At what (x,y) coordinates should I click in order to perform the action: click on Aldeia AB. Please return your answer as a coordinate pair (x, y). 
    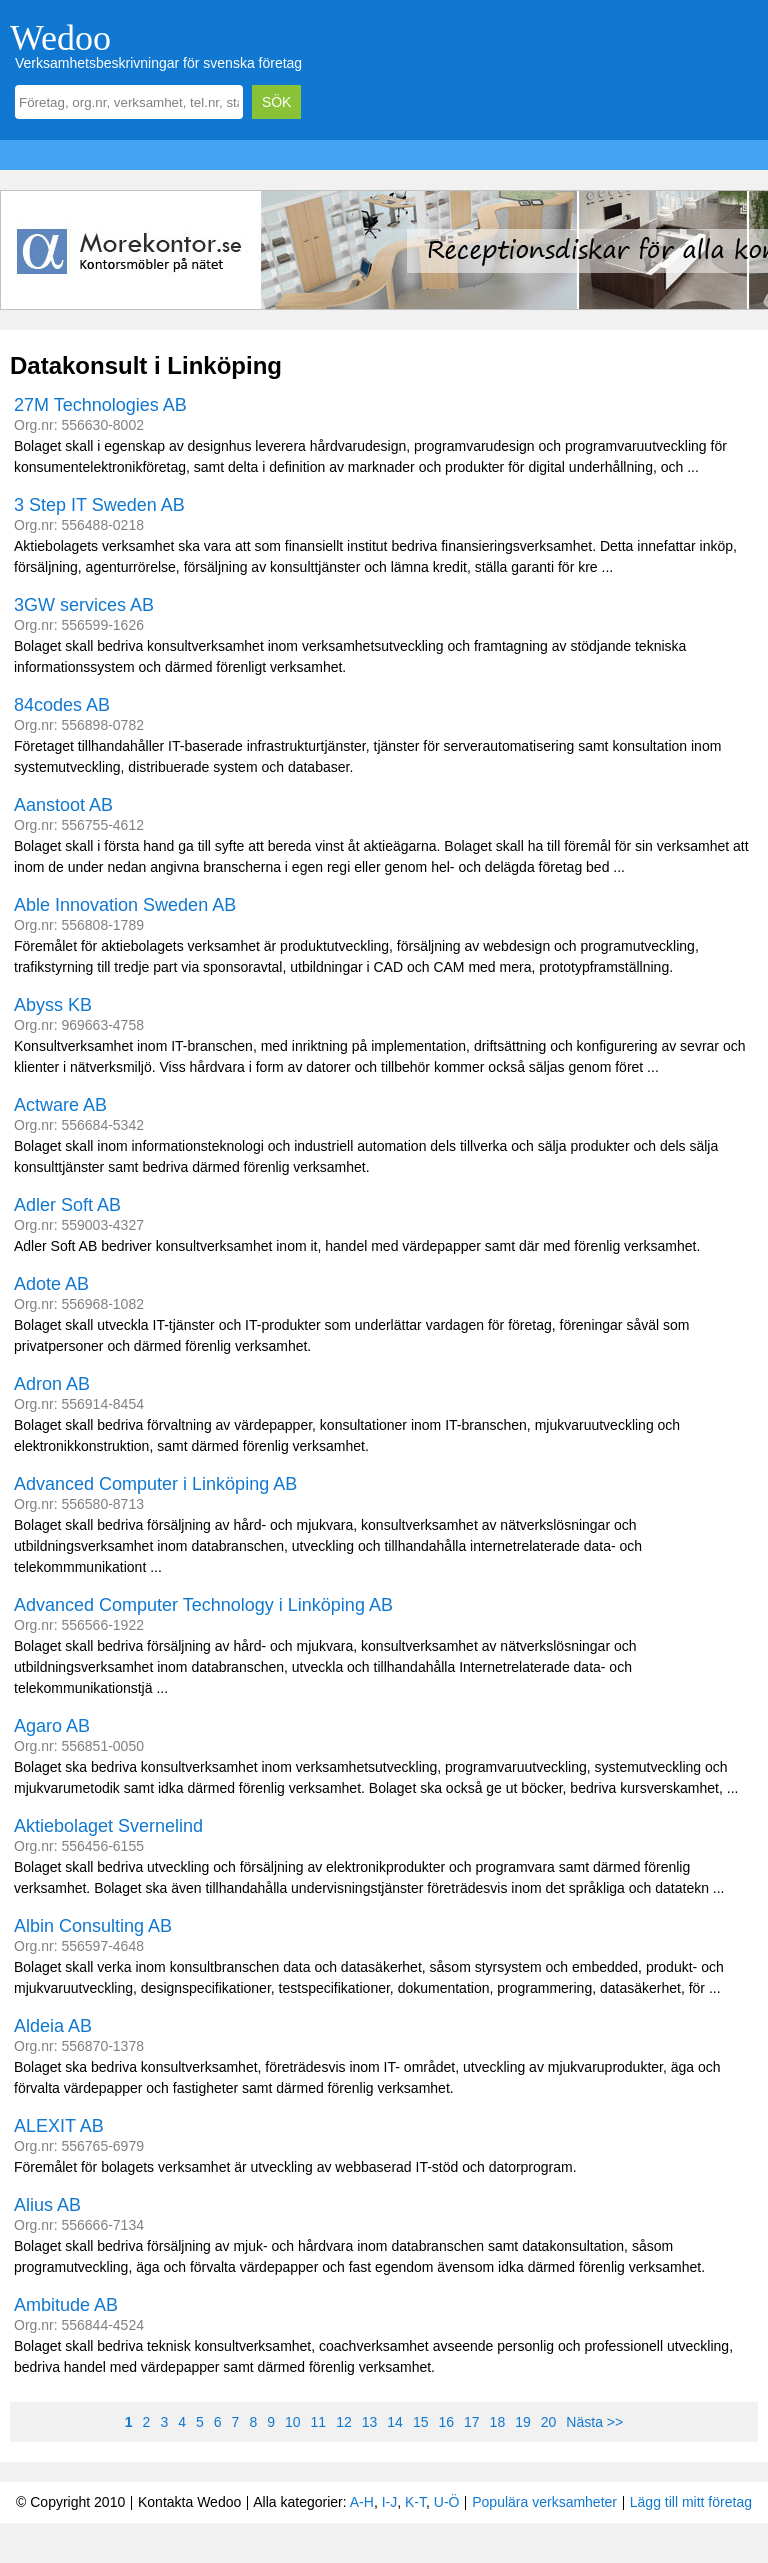
    Looking at the image, I should click on (53, 2026).